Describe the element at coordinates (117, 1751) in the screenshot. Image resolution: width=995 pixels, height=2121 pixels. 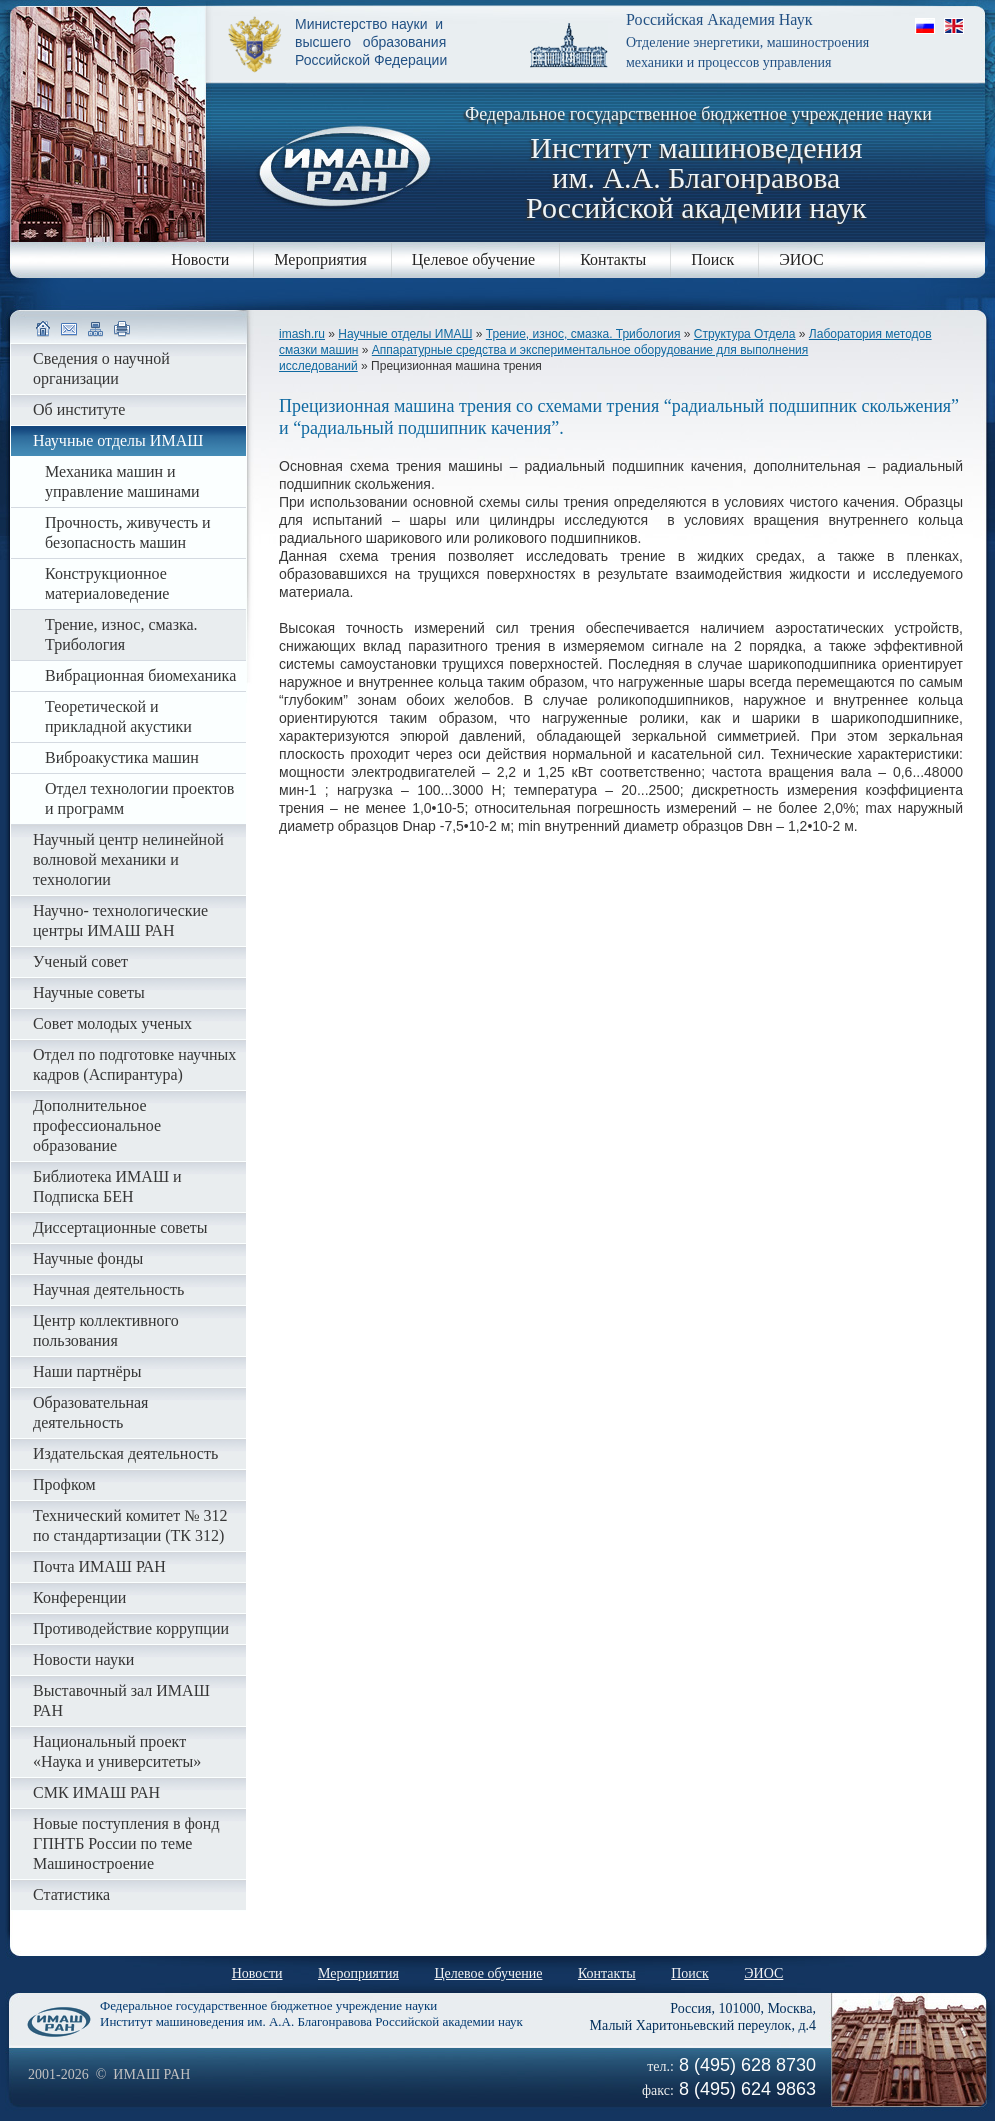
I see `Национальный проект «Наука и университеты»` at that location.